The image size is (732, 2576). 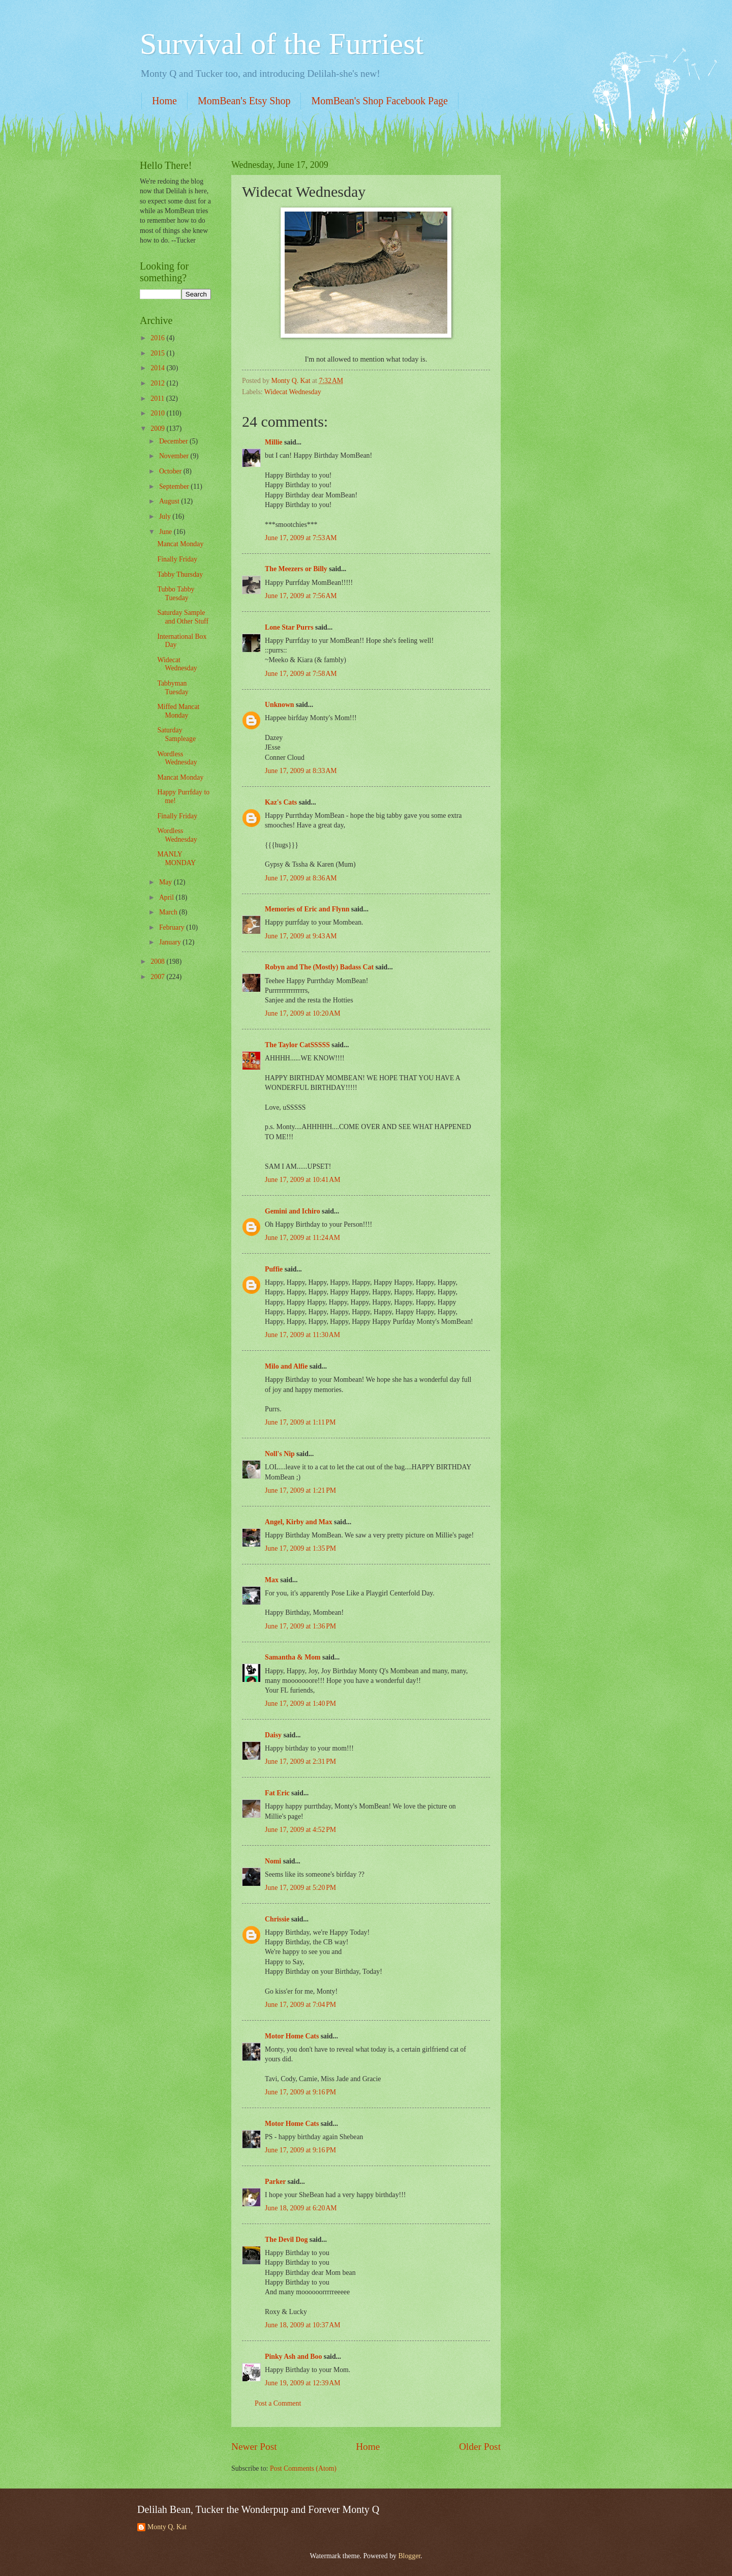 I want to click on Newer Post, so click(x=254, y=2446).